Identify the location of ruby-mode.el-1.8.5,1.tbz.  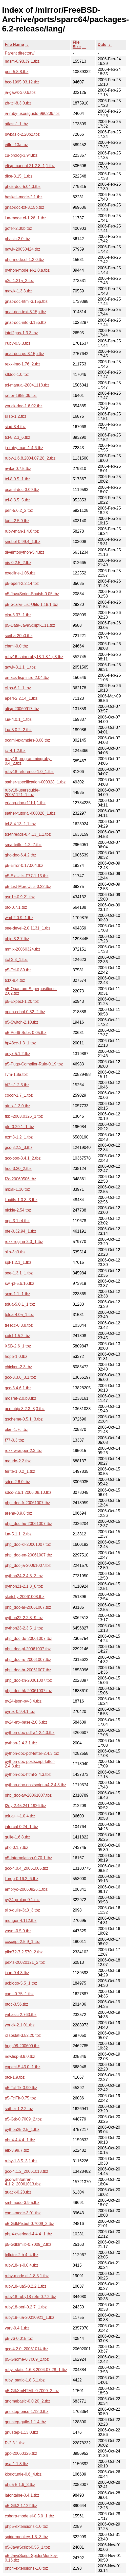
(27, 2276).